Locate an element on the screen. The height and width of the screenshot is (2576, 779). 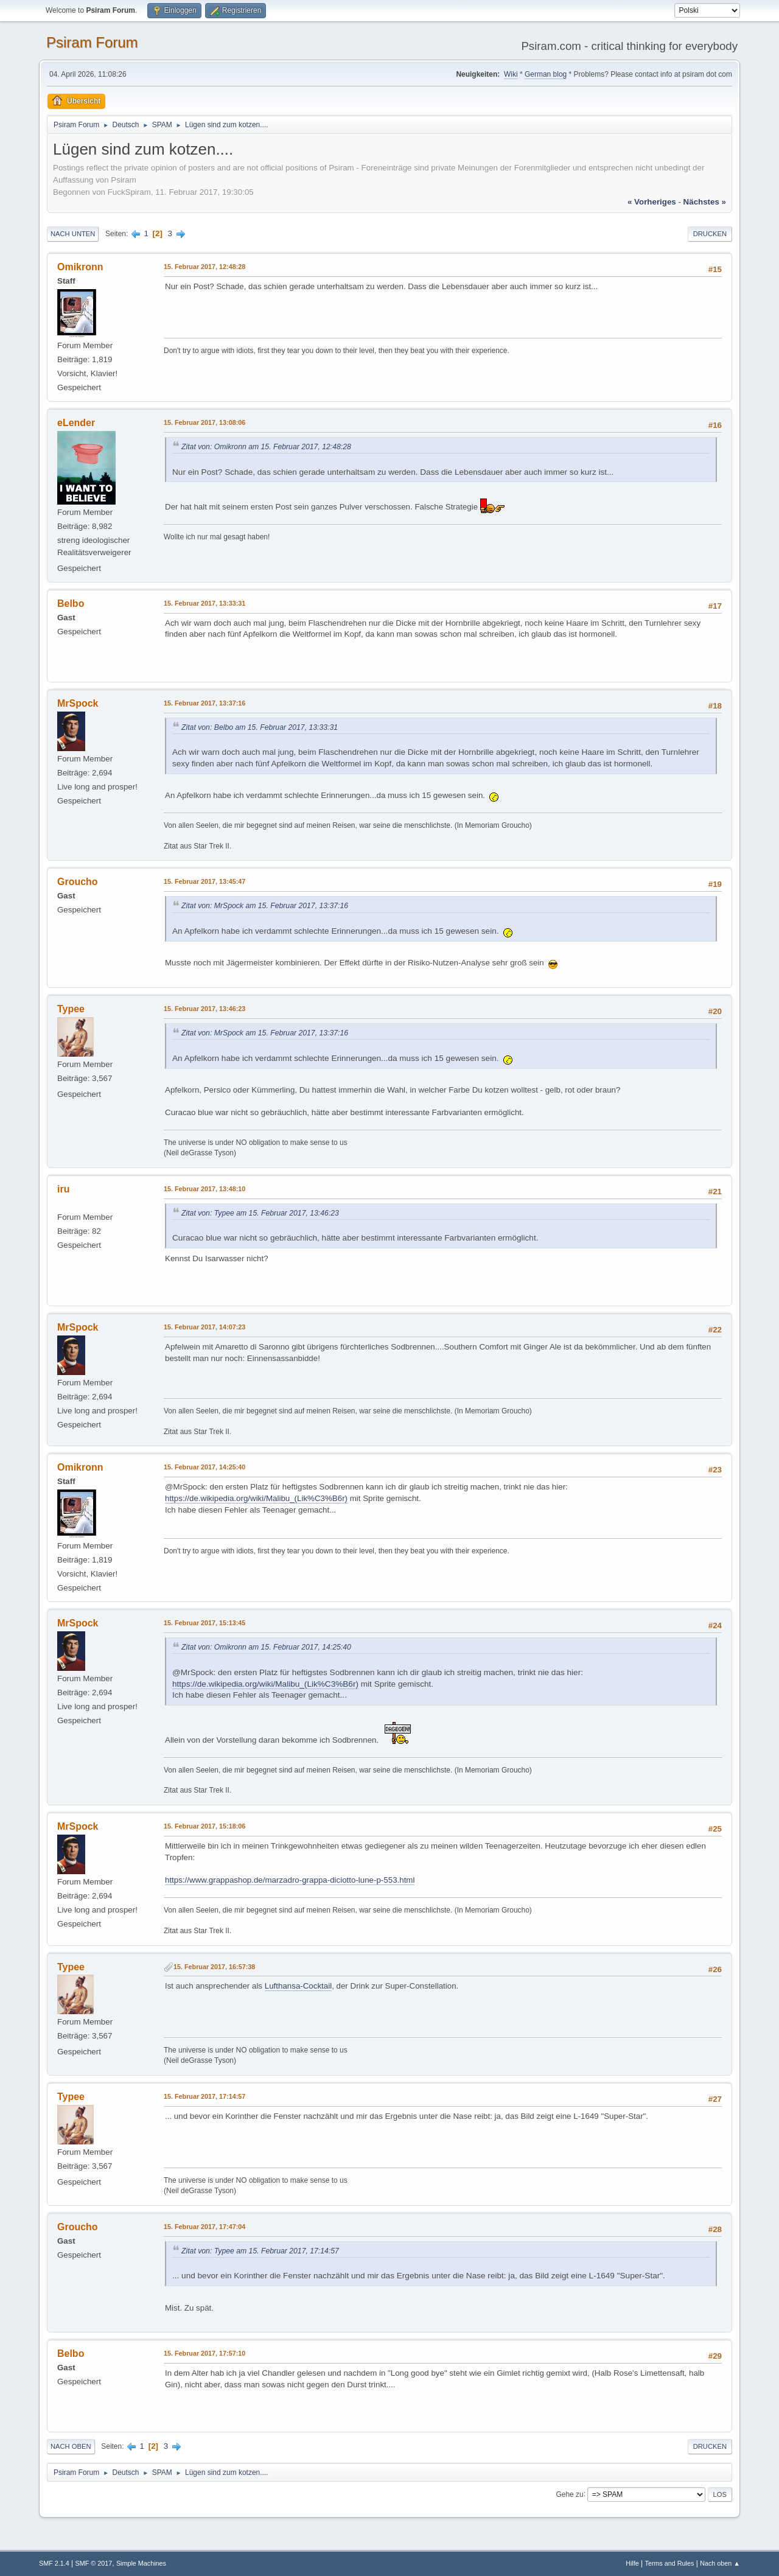
Zitat von: Omikronn am 15. Februar 2017, 14:25:40 is located at coordinates (266, 1647).